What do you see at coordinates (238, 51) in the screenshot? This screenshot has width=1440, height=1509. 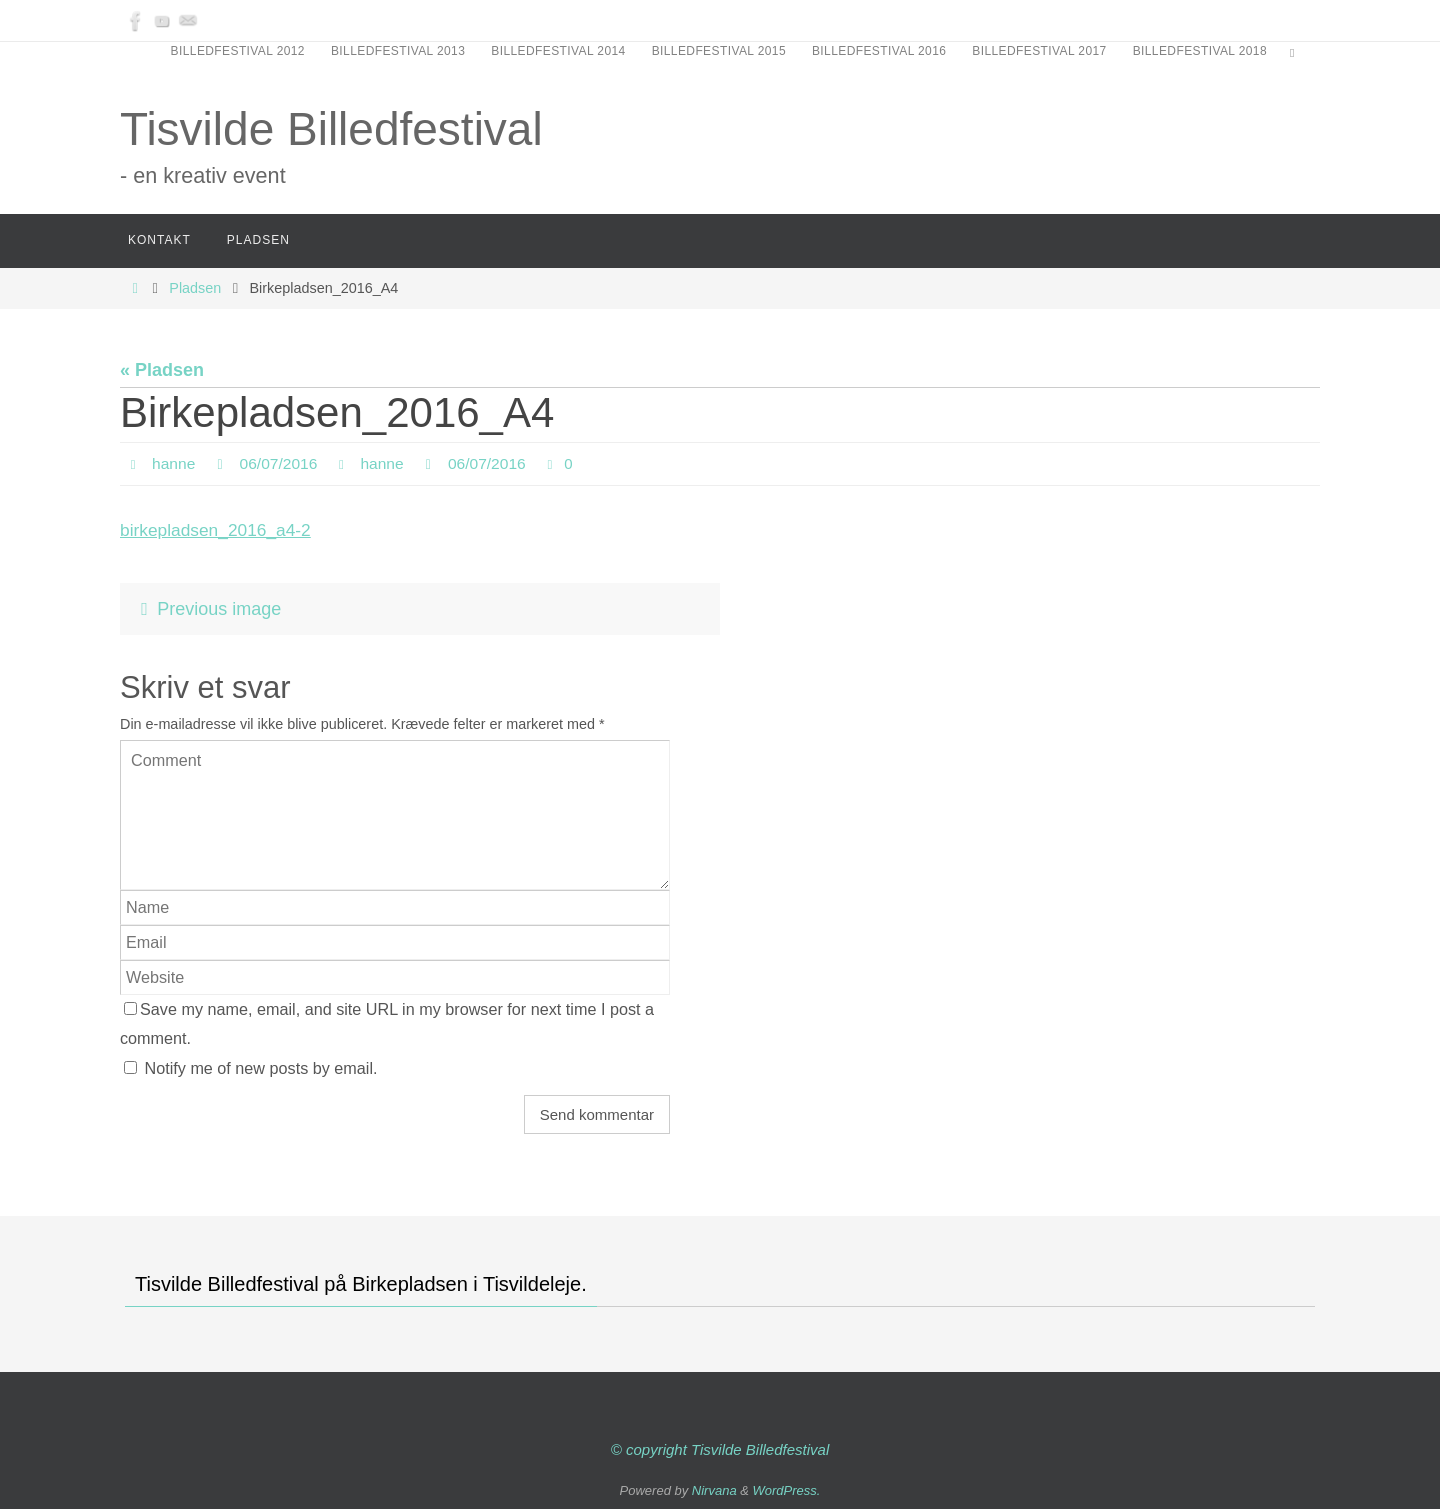 I see `Billedfestival 2012` at bounding box center [238, 51].